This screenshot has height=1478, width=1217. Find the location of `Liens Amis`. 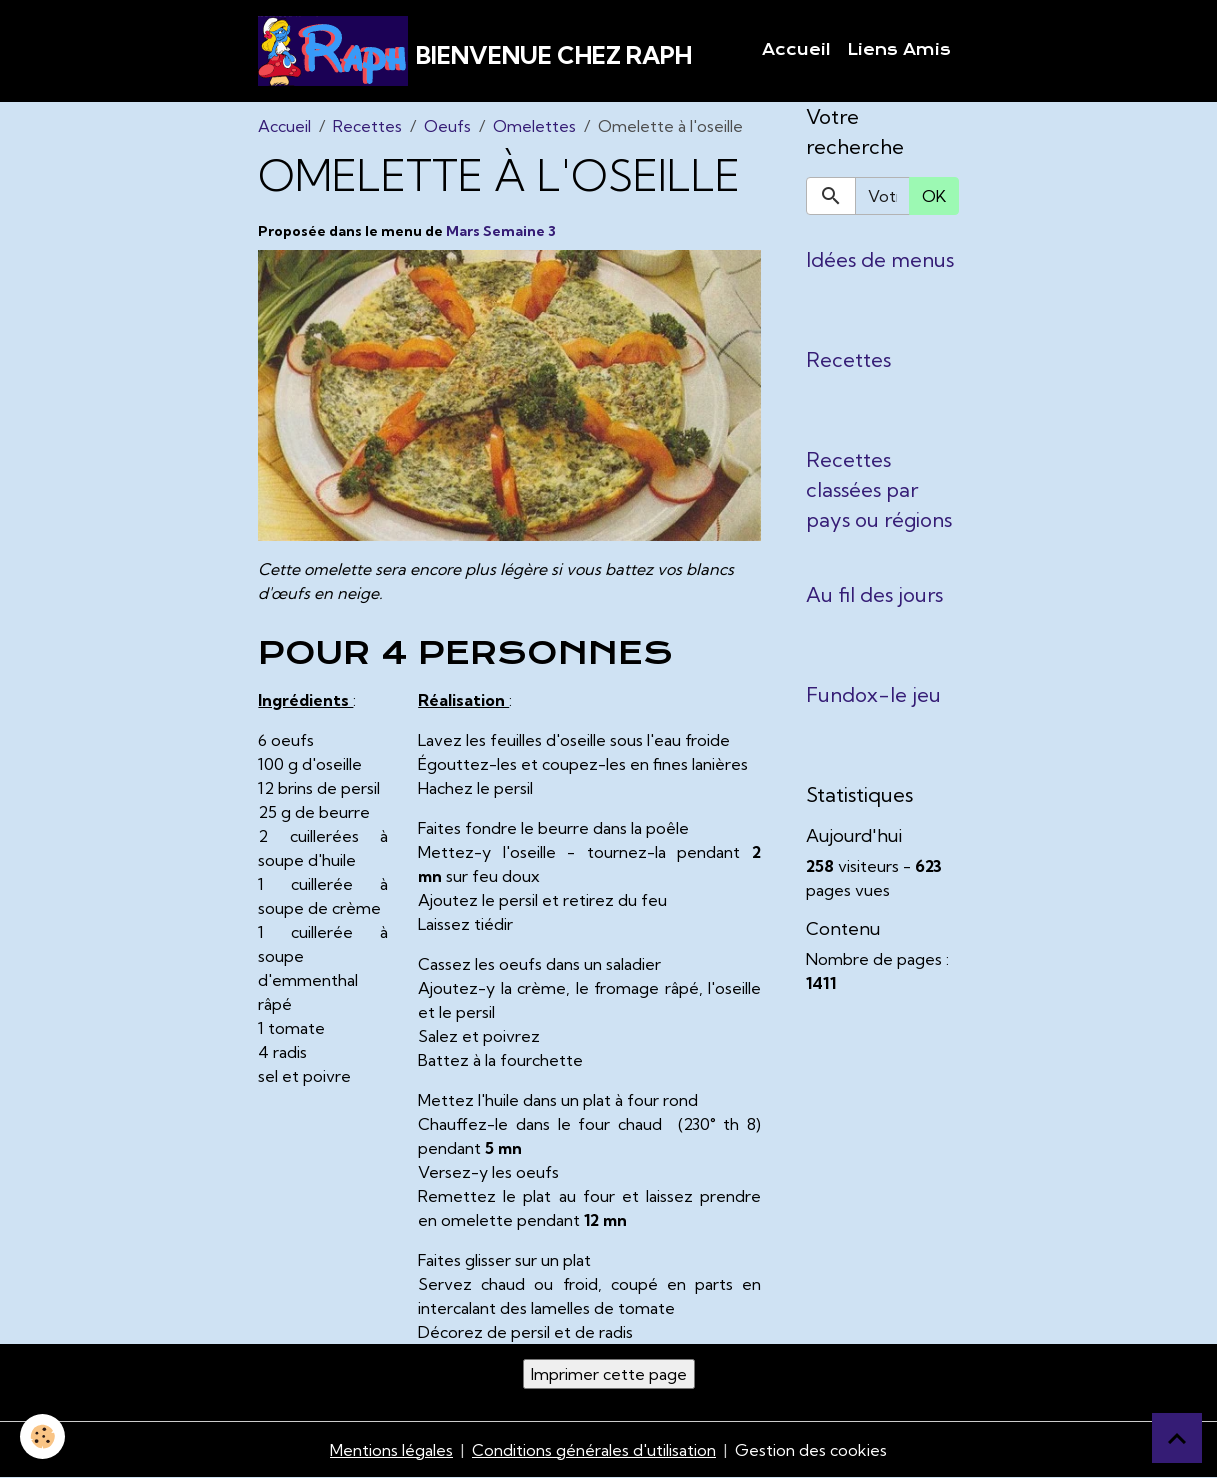

Liens Amis is located at coordinates (899, 50).